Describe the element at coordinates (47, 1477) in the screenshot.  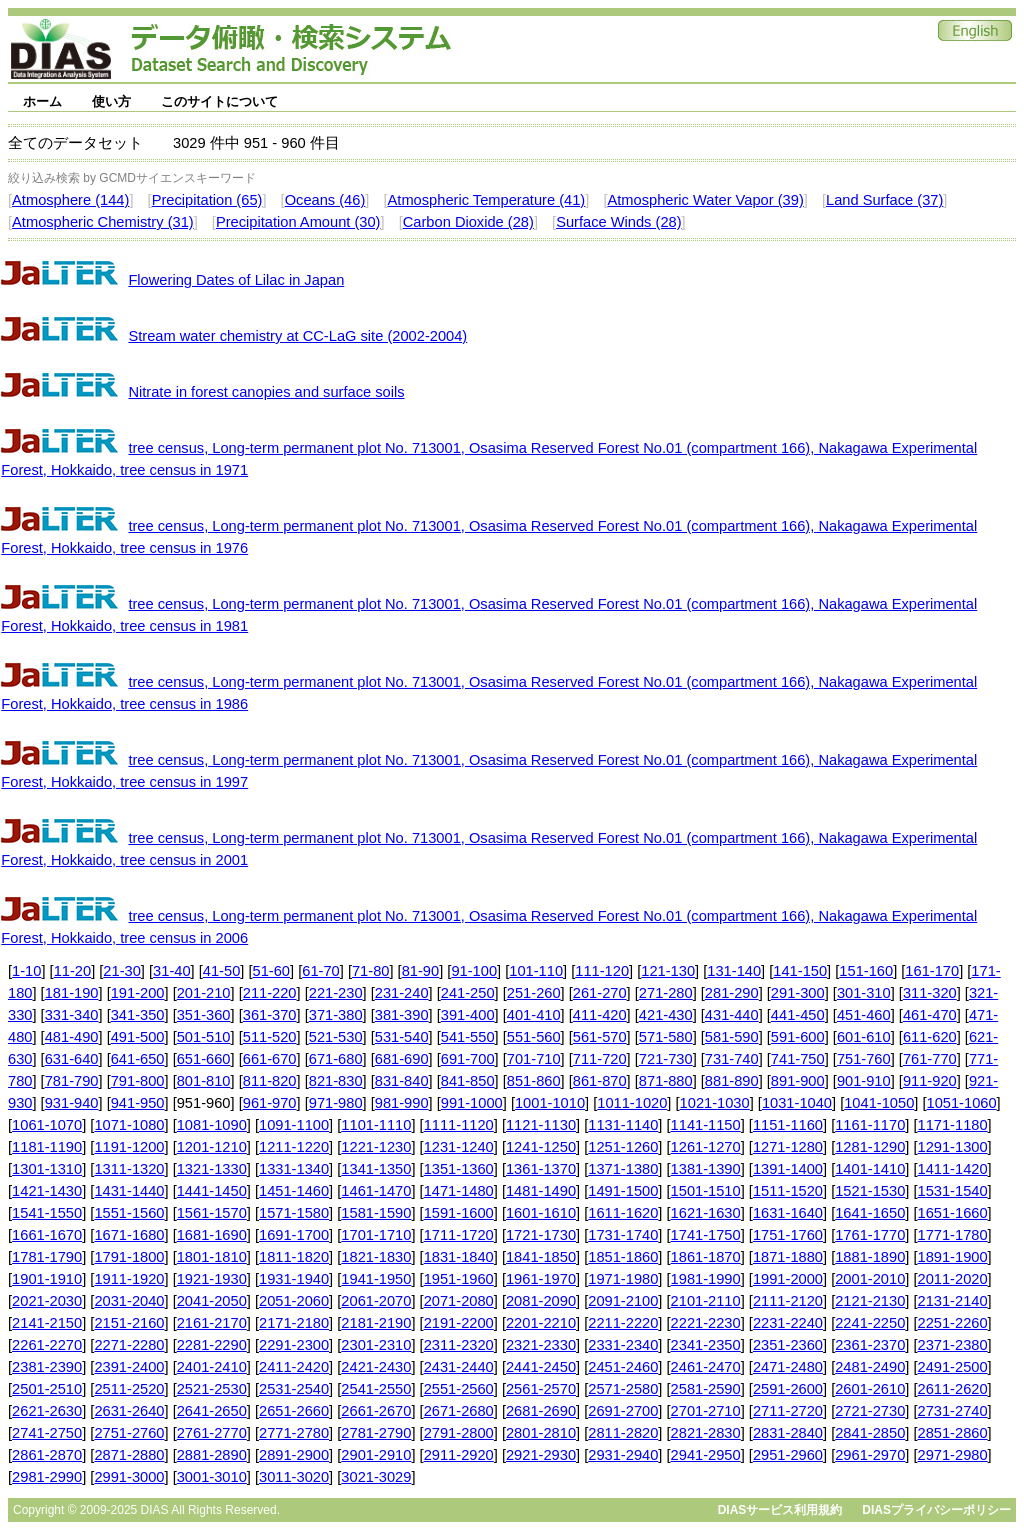
I see `2981-2990` at that location.